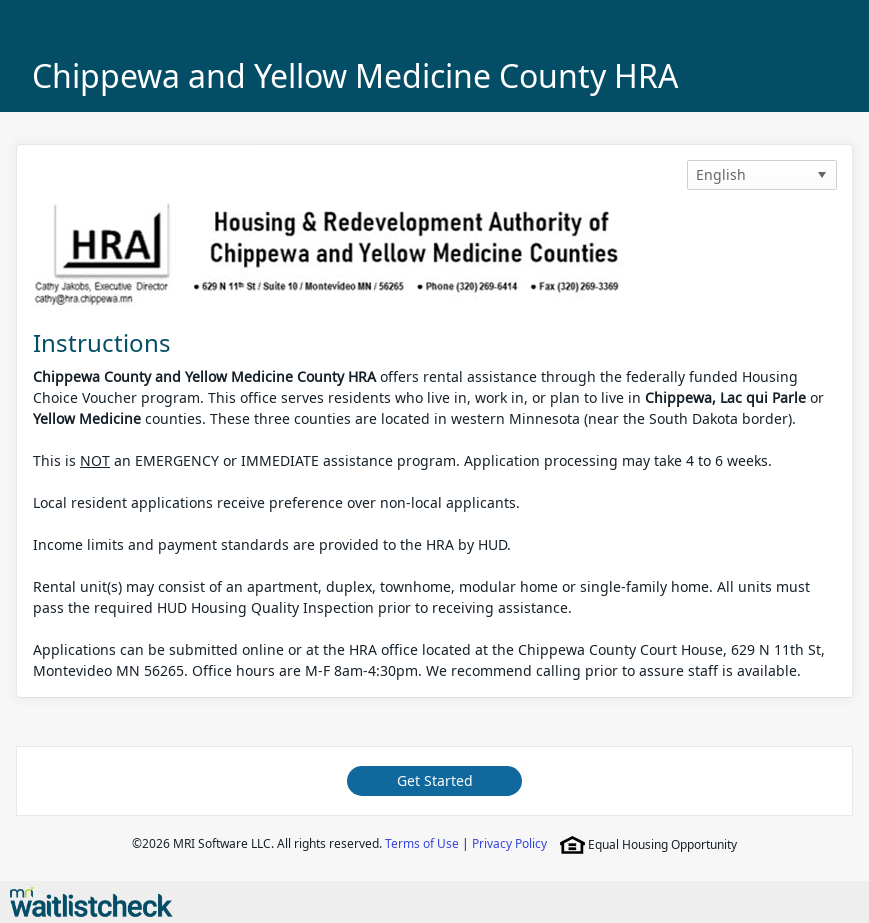 The width and height of the screenshot is (869, 923). What do you see at coordinates (721, 174) in the screenshot?
I see `English [option]` at bounding box center [721, 174].